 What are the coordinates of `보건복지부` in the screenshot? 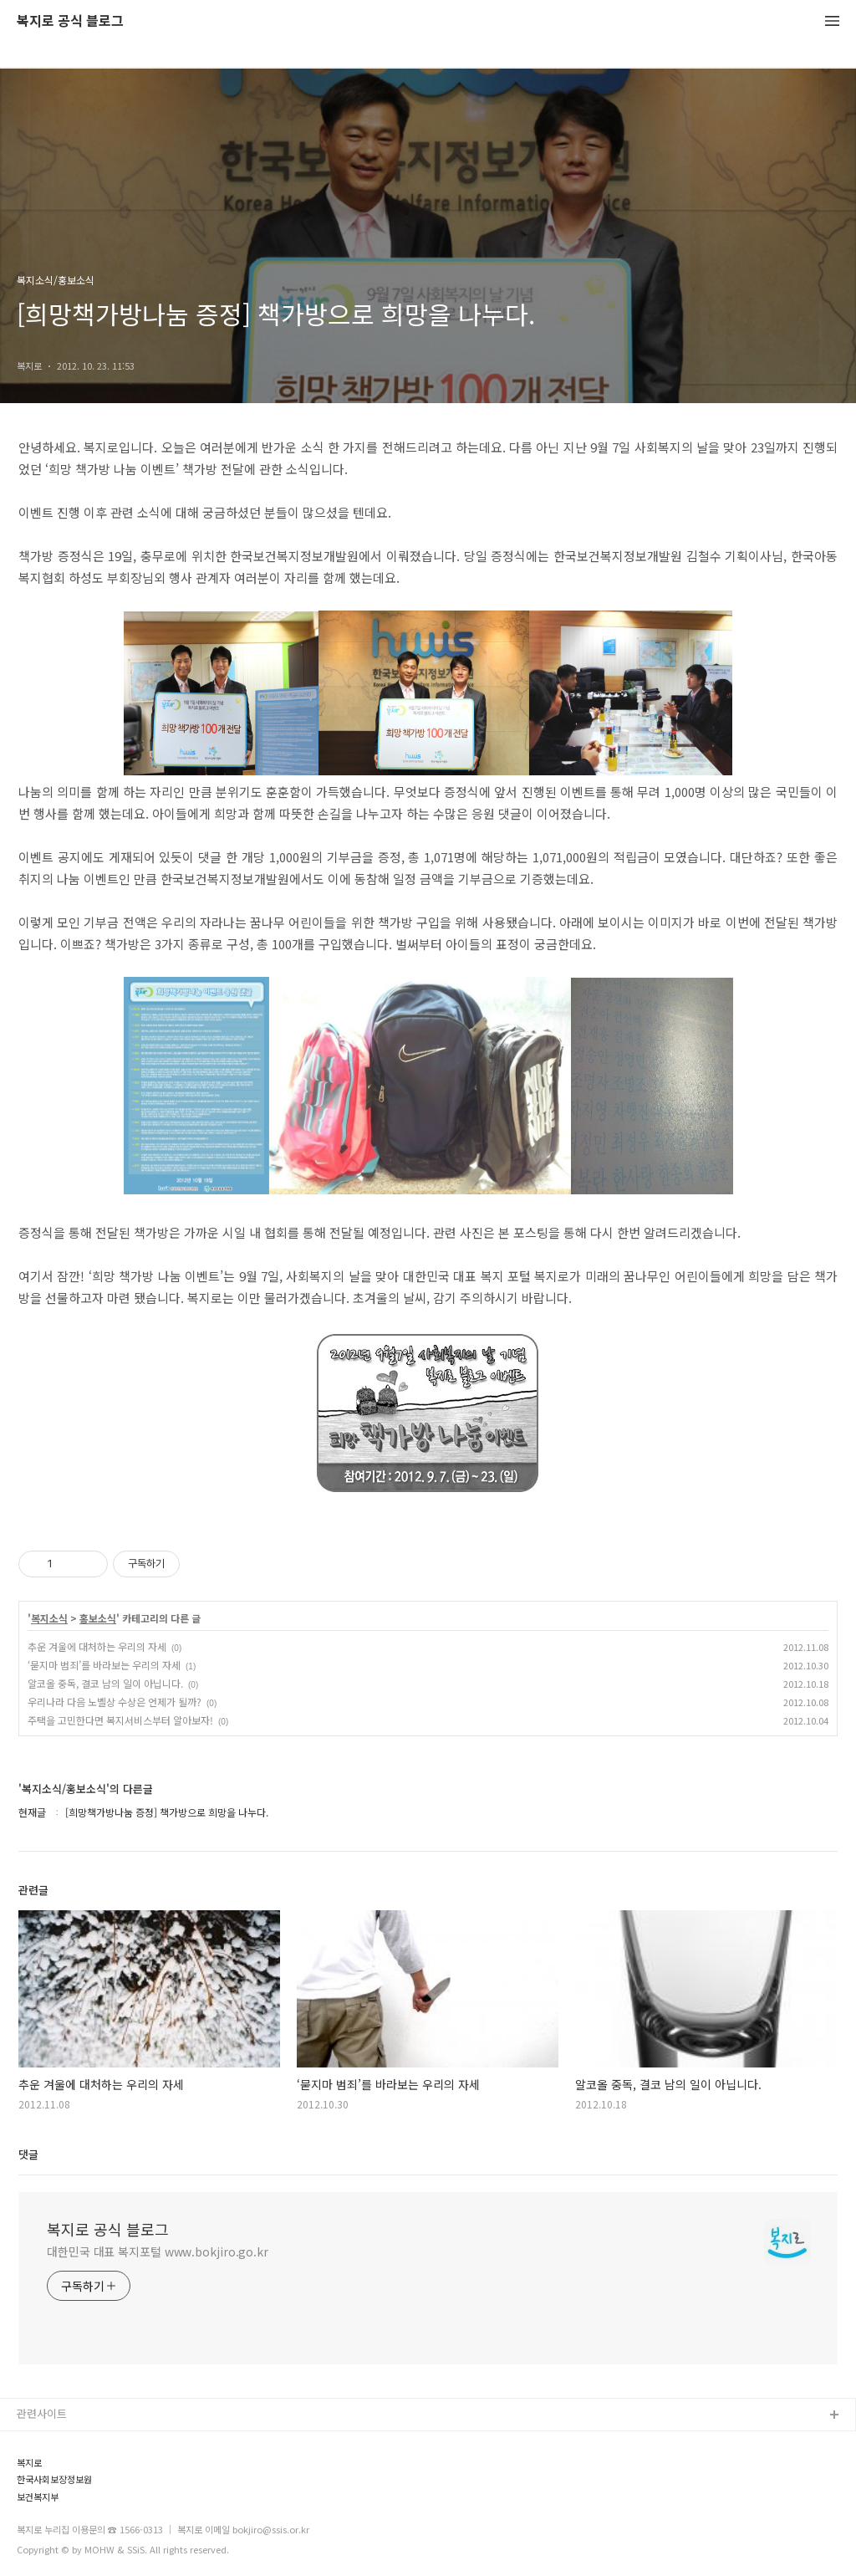 It's located at (38, 2497).